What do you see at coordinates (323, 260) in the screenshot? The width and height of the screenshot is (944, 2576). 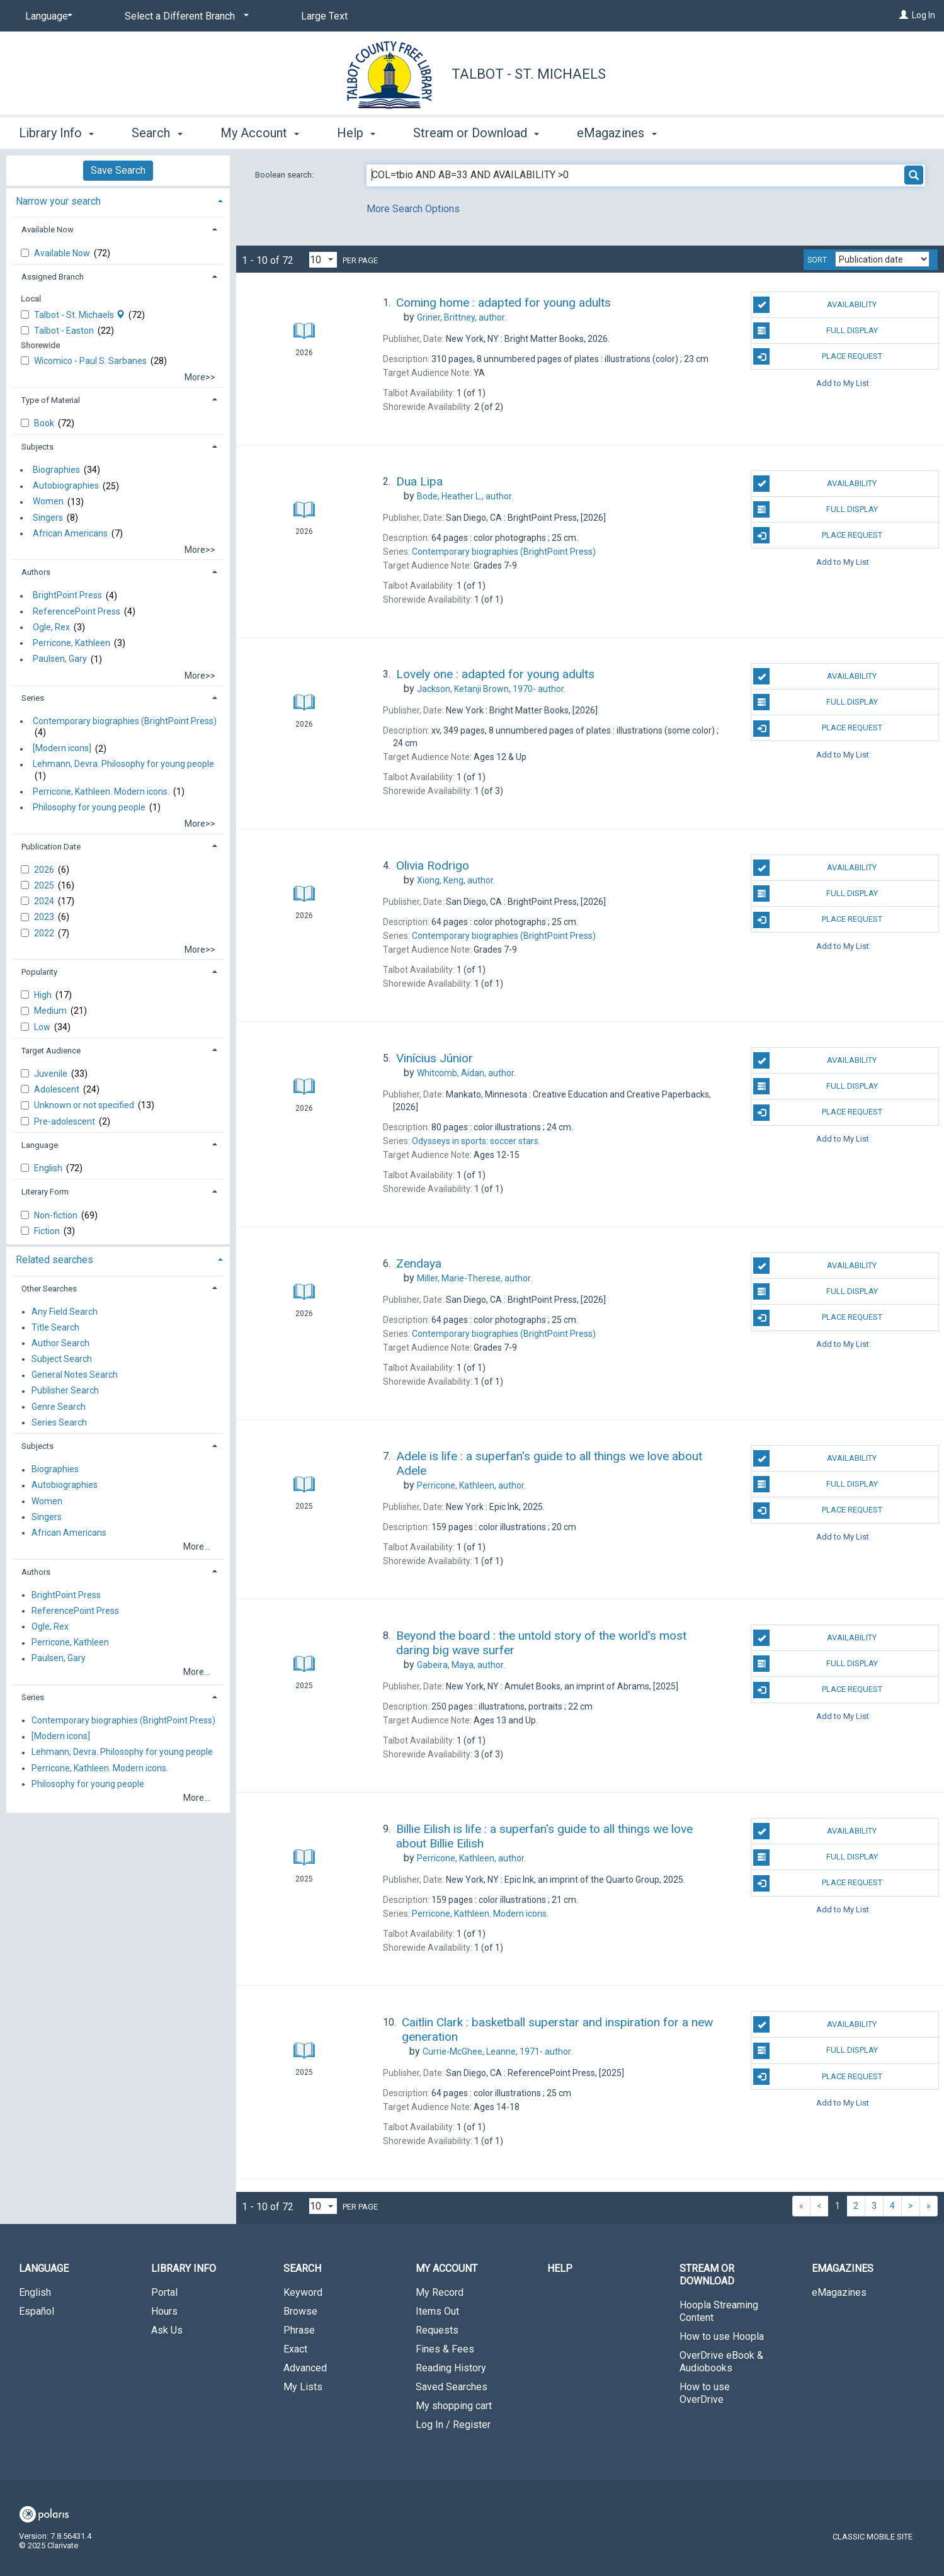 I see `[Results per page dropdown]` at bounding box center [323, 260].